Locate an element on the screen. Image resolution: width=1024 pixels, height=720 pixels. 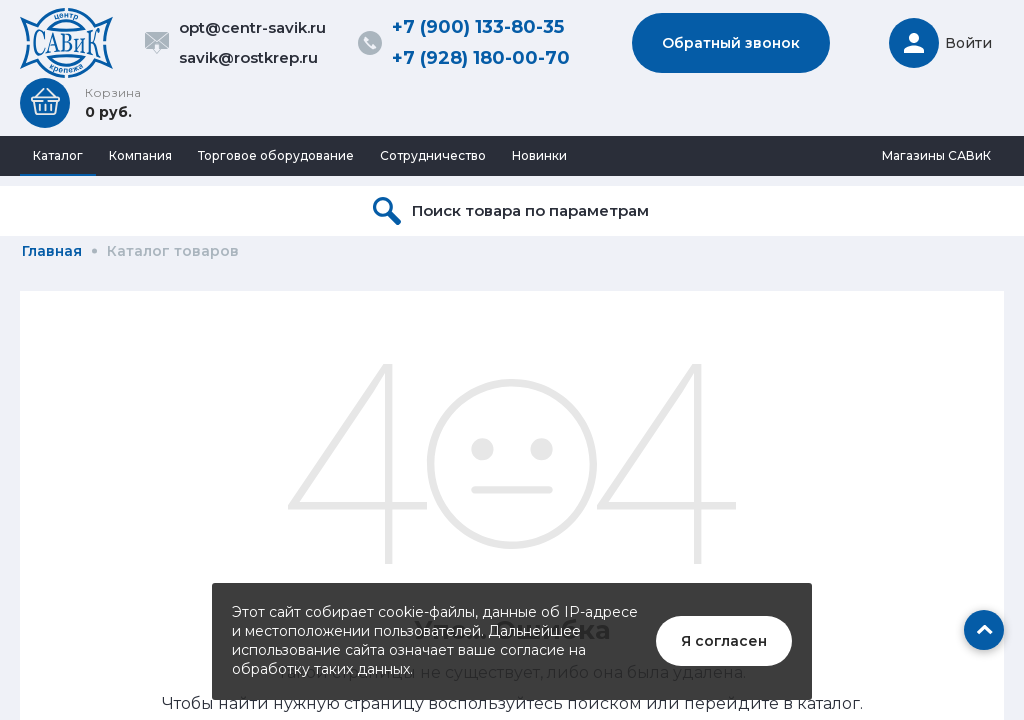
+7 (900) 133-80-35 is located at coordinates (478, 27).